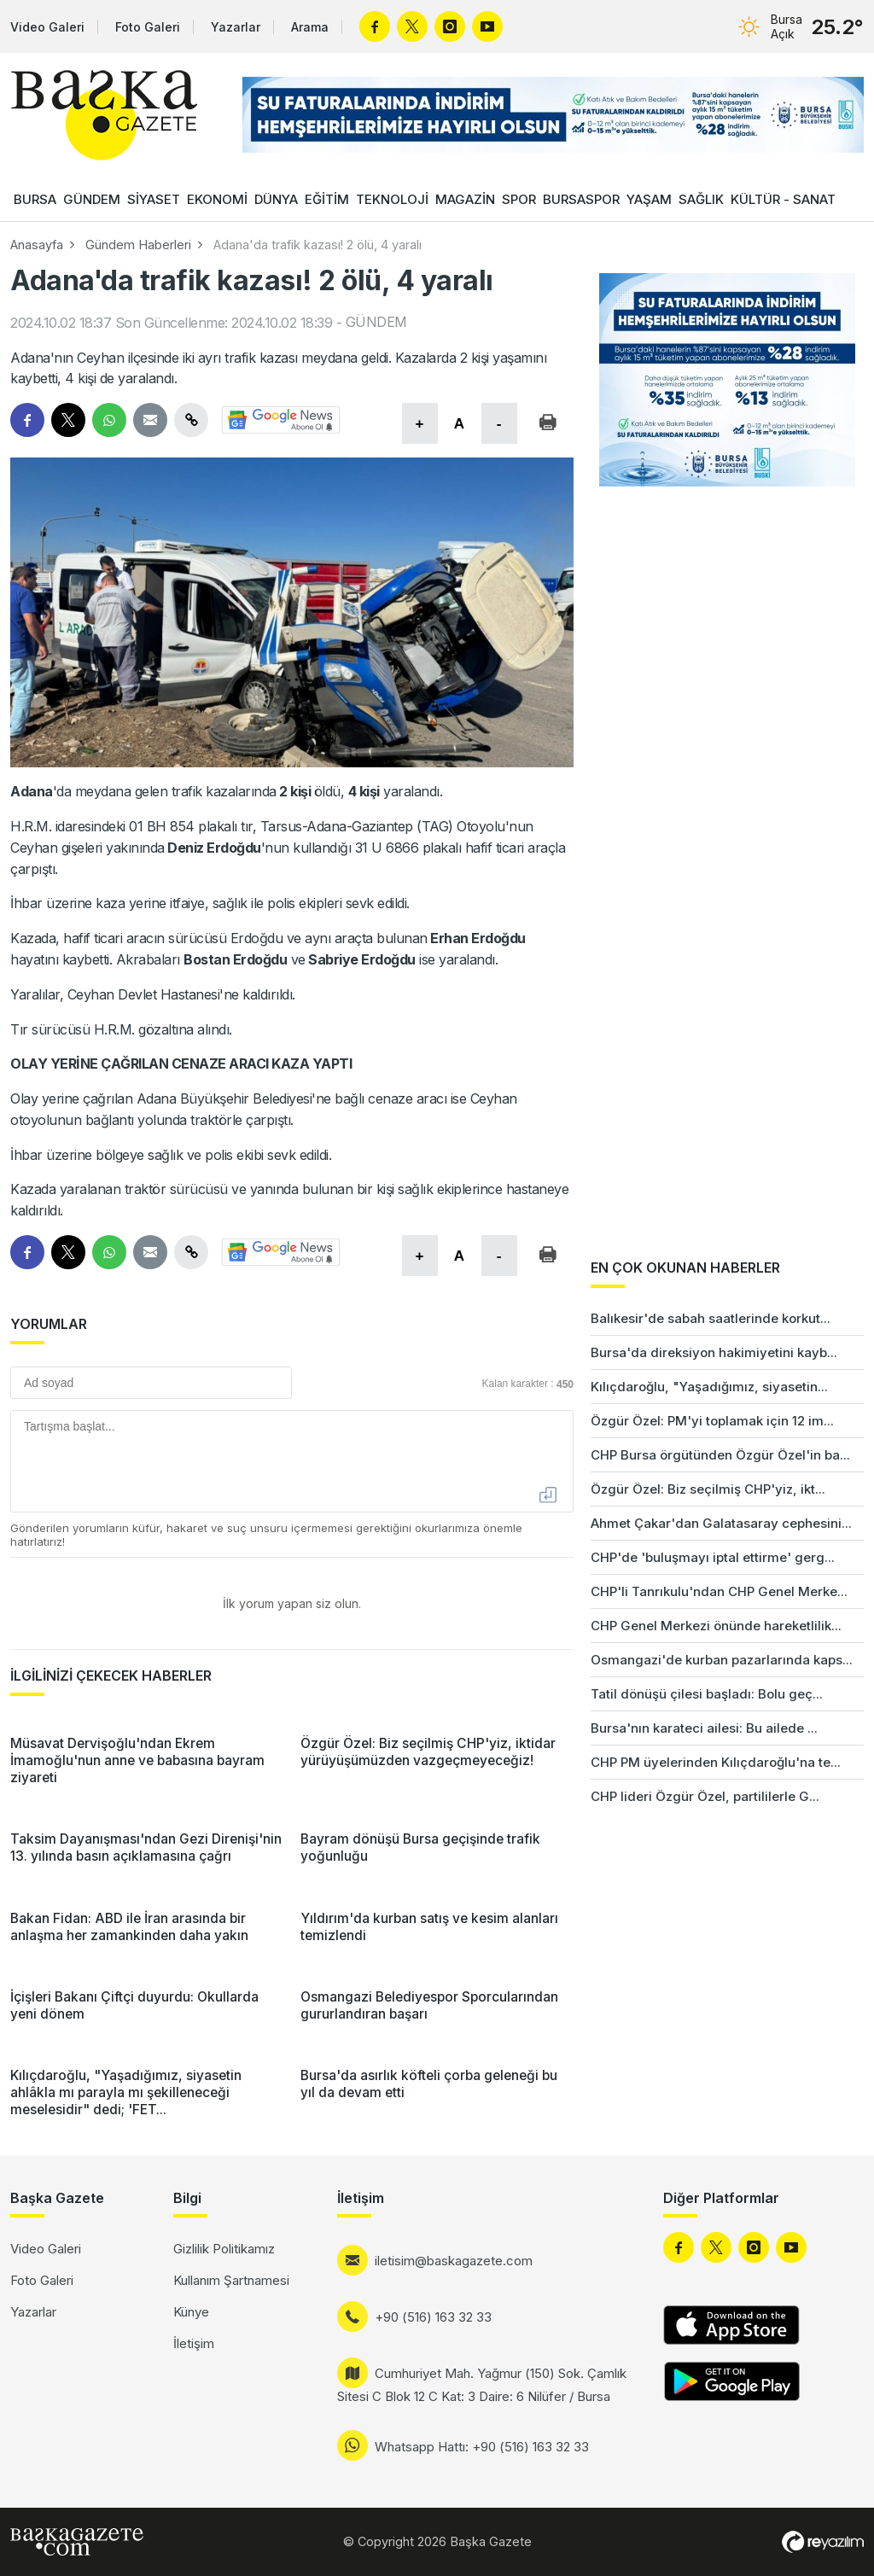 This screenshot has width=874, height=2576. I want to click on GÜNDEM, so click(91, 199).